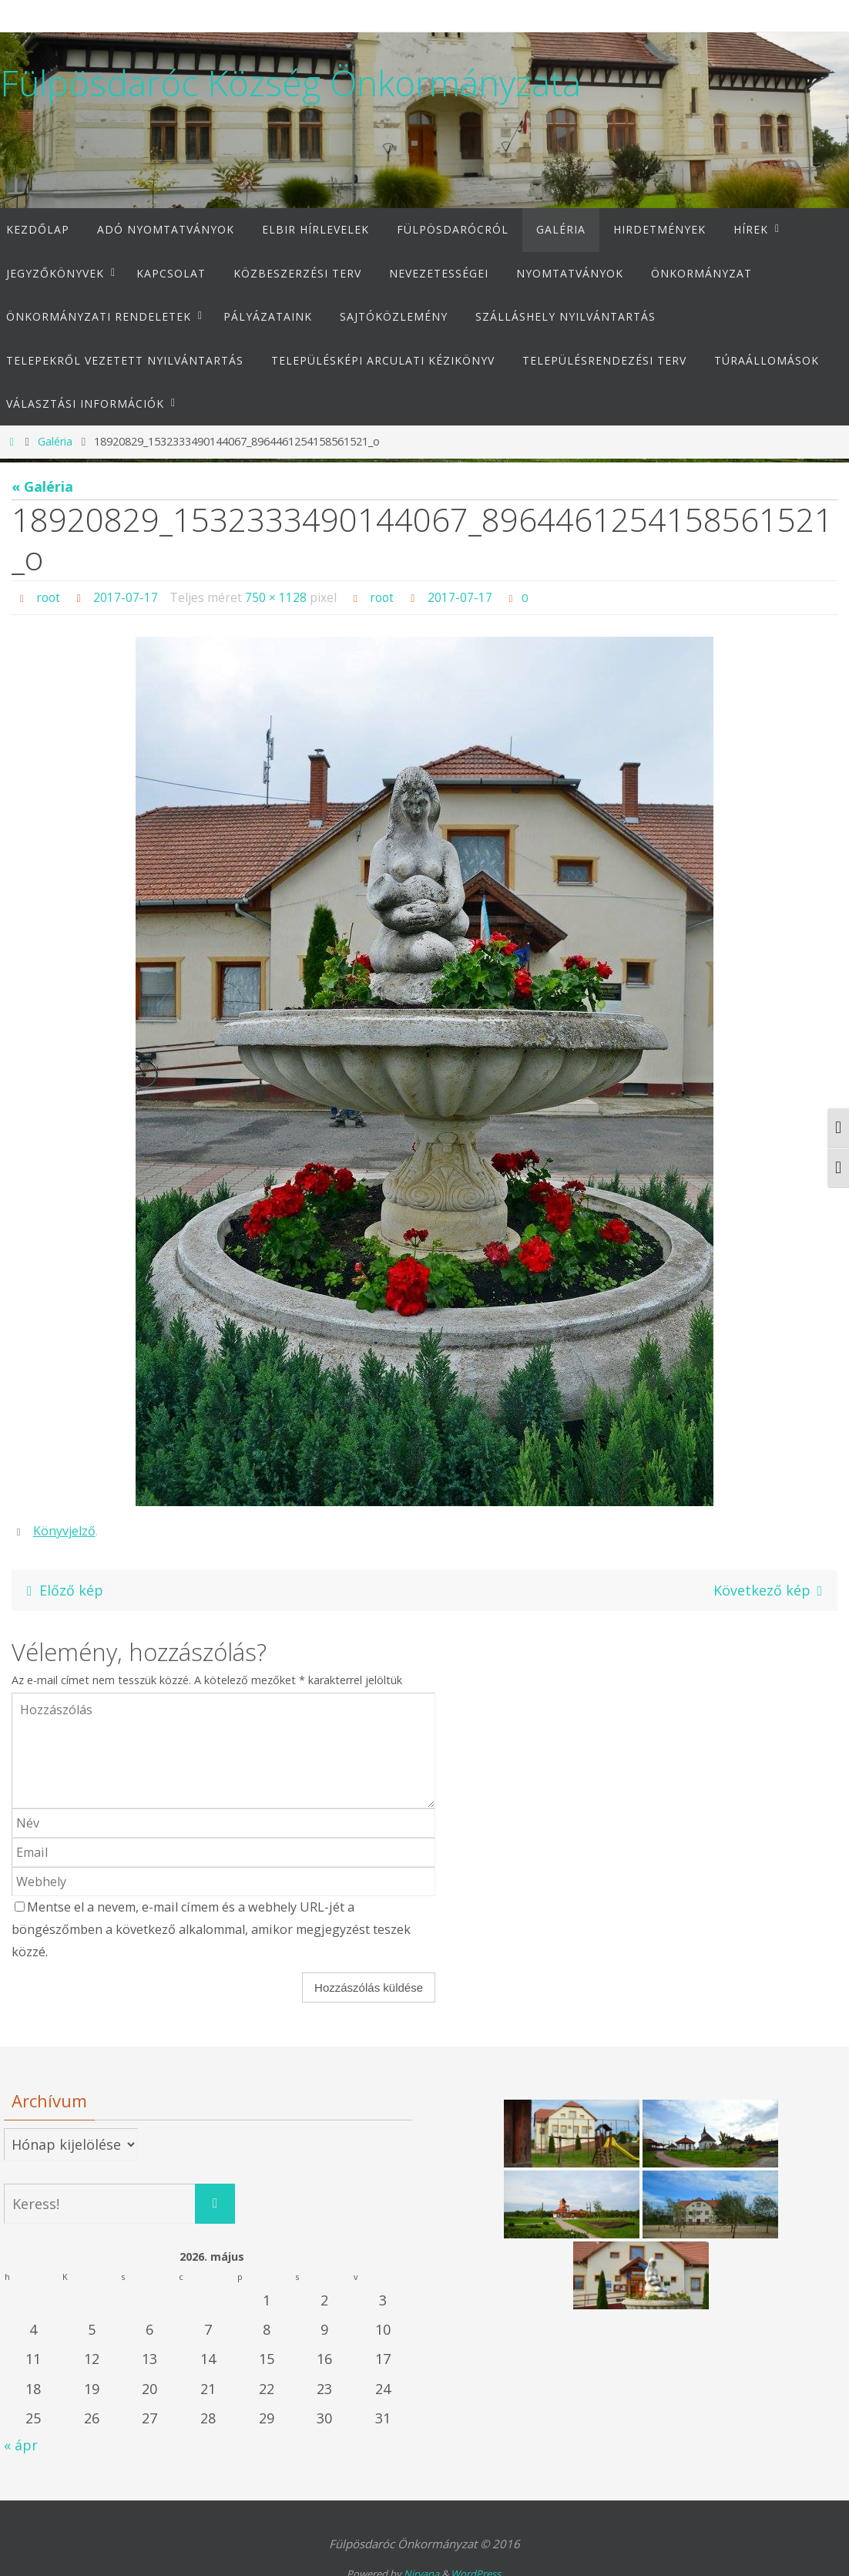 This screenshot has width=849, height=2576. What do you see at coordinates (55, 441) in the screenshot?
I see `Galéria` at bounding box center [55, 441].